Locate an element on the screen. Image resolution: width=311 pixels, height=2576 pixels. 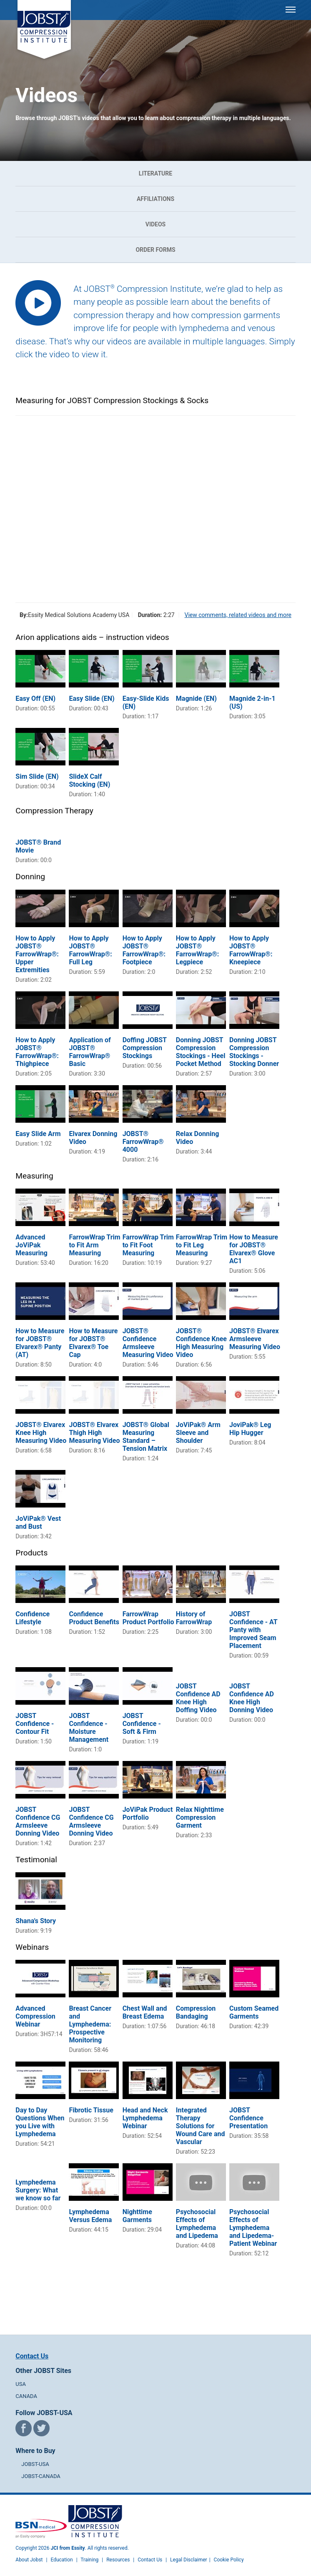
Doffing JOBST Compression Stockings is located at coordinates (145, 1048).